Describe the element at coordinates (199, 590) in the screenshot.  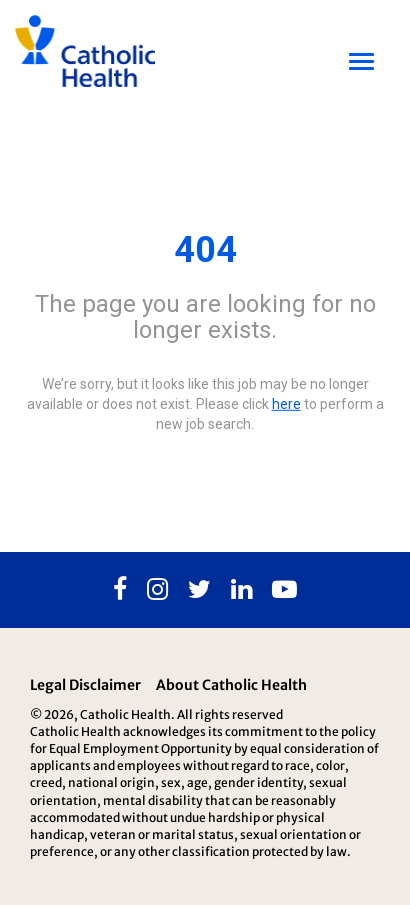
I see `[Twitter]` at that location.